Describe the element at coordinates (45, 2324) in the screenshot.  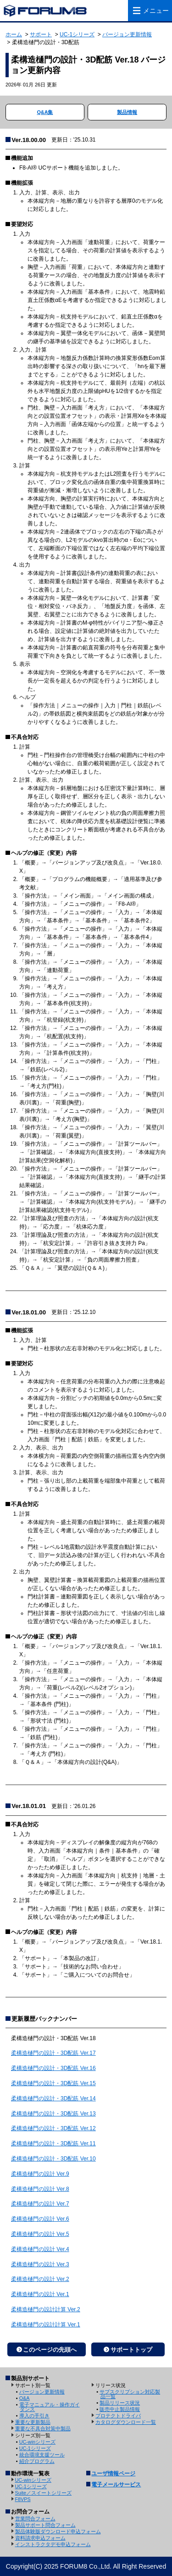
I see `柔構造樋門の設計計算 Ver.1` at that location.